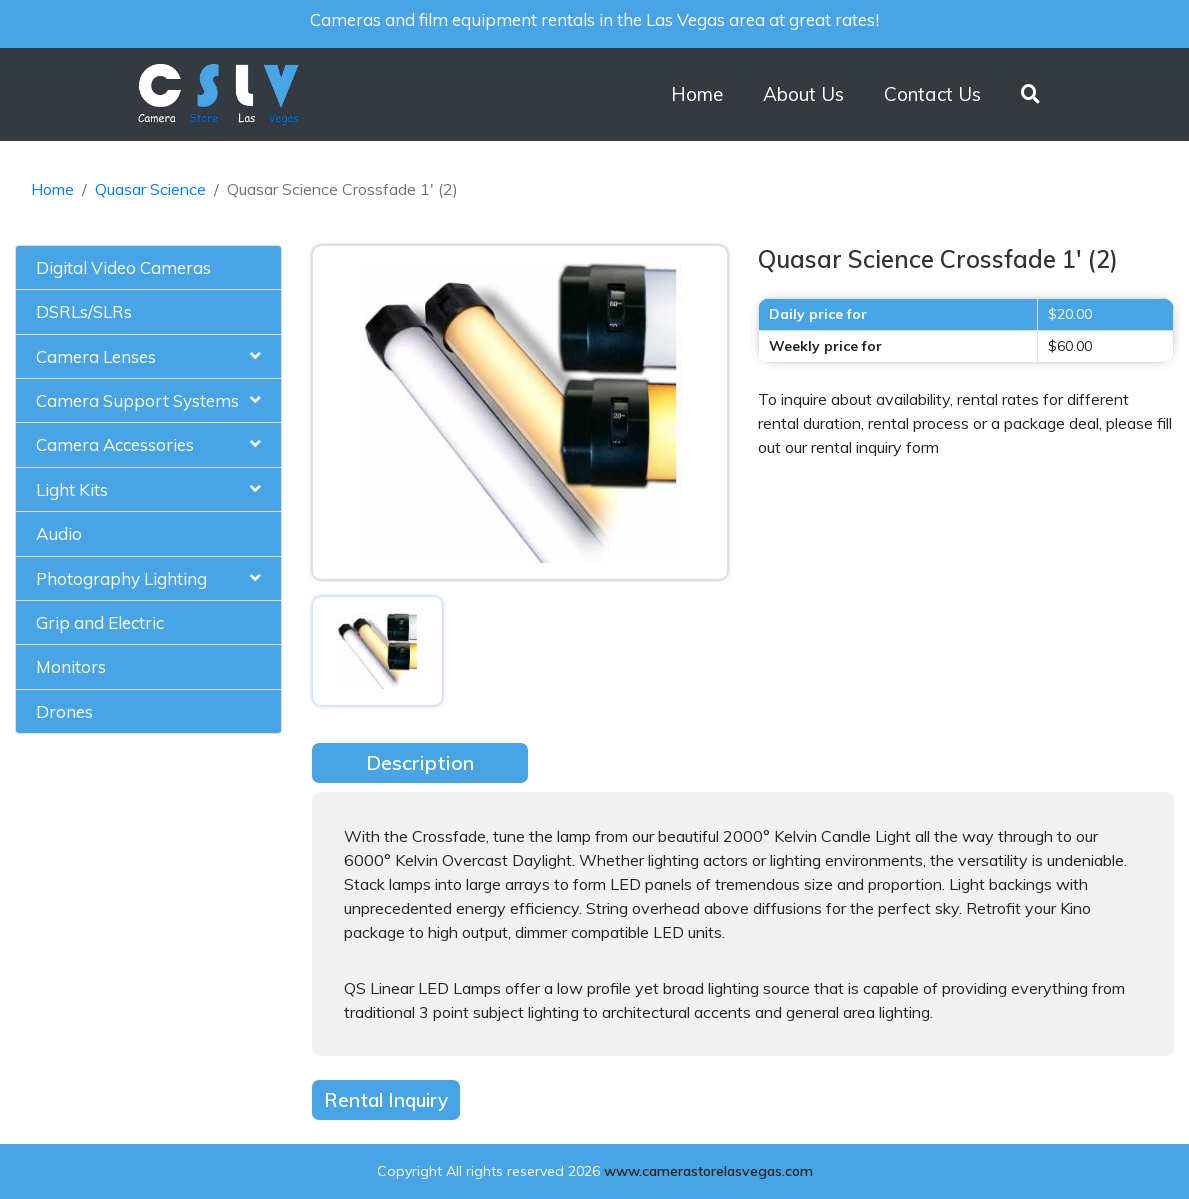 The image size is (1189, 1199). What do you see at coordinates (148, 268) in the screenshot?
I see `[tab]` at bounding box center [148, 268].